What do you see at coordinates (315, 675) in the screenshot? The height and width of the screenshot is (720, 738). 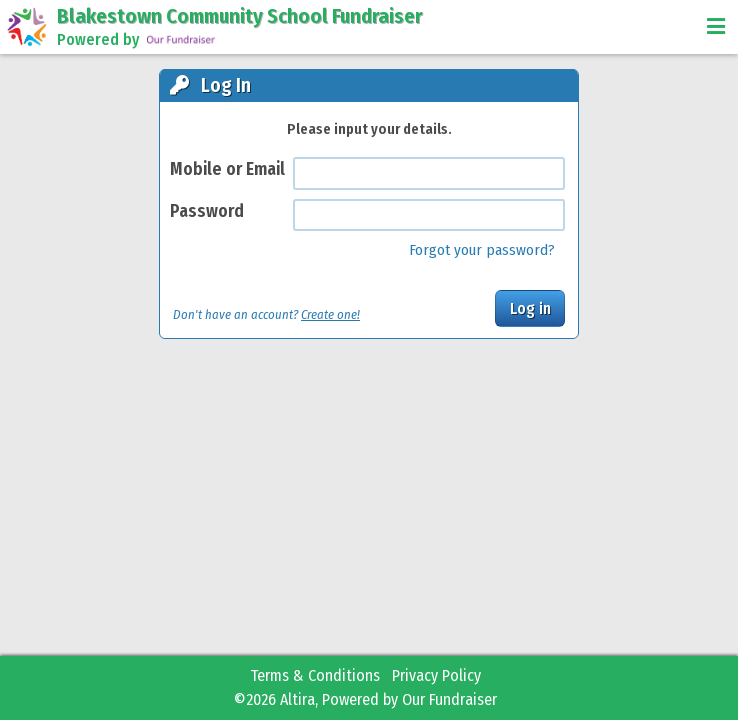 I see `Terms & Conditions` at bounding box center [315, 675].